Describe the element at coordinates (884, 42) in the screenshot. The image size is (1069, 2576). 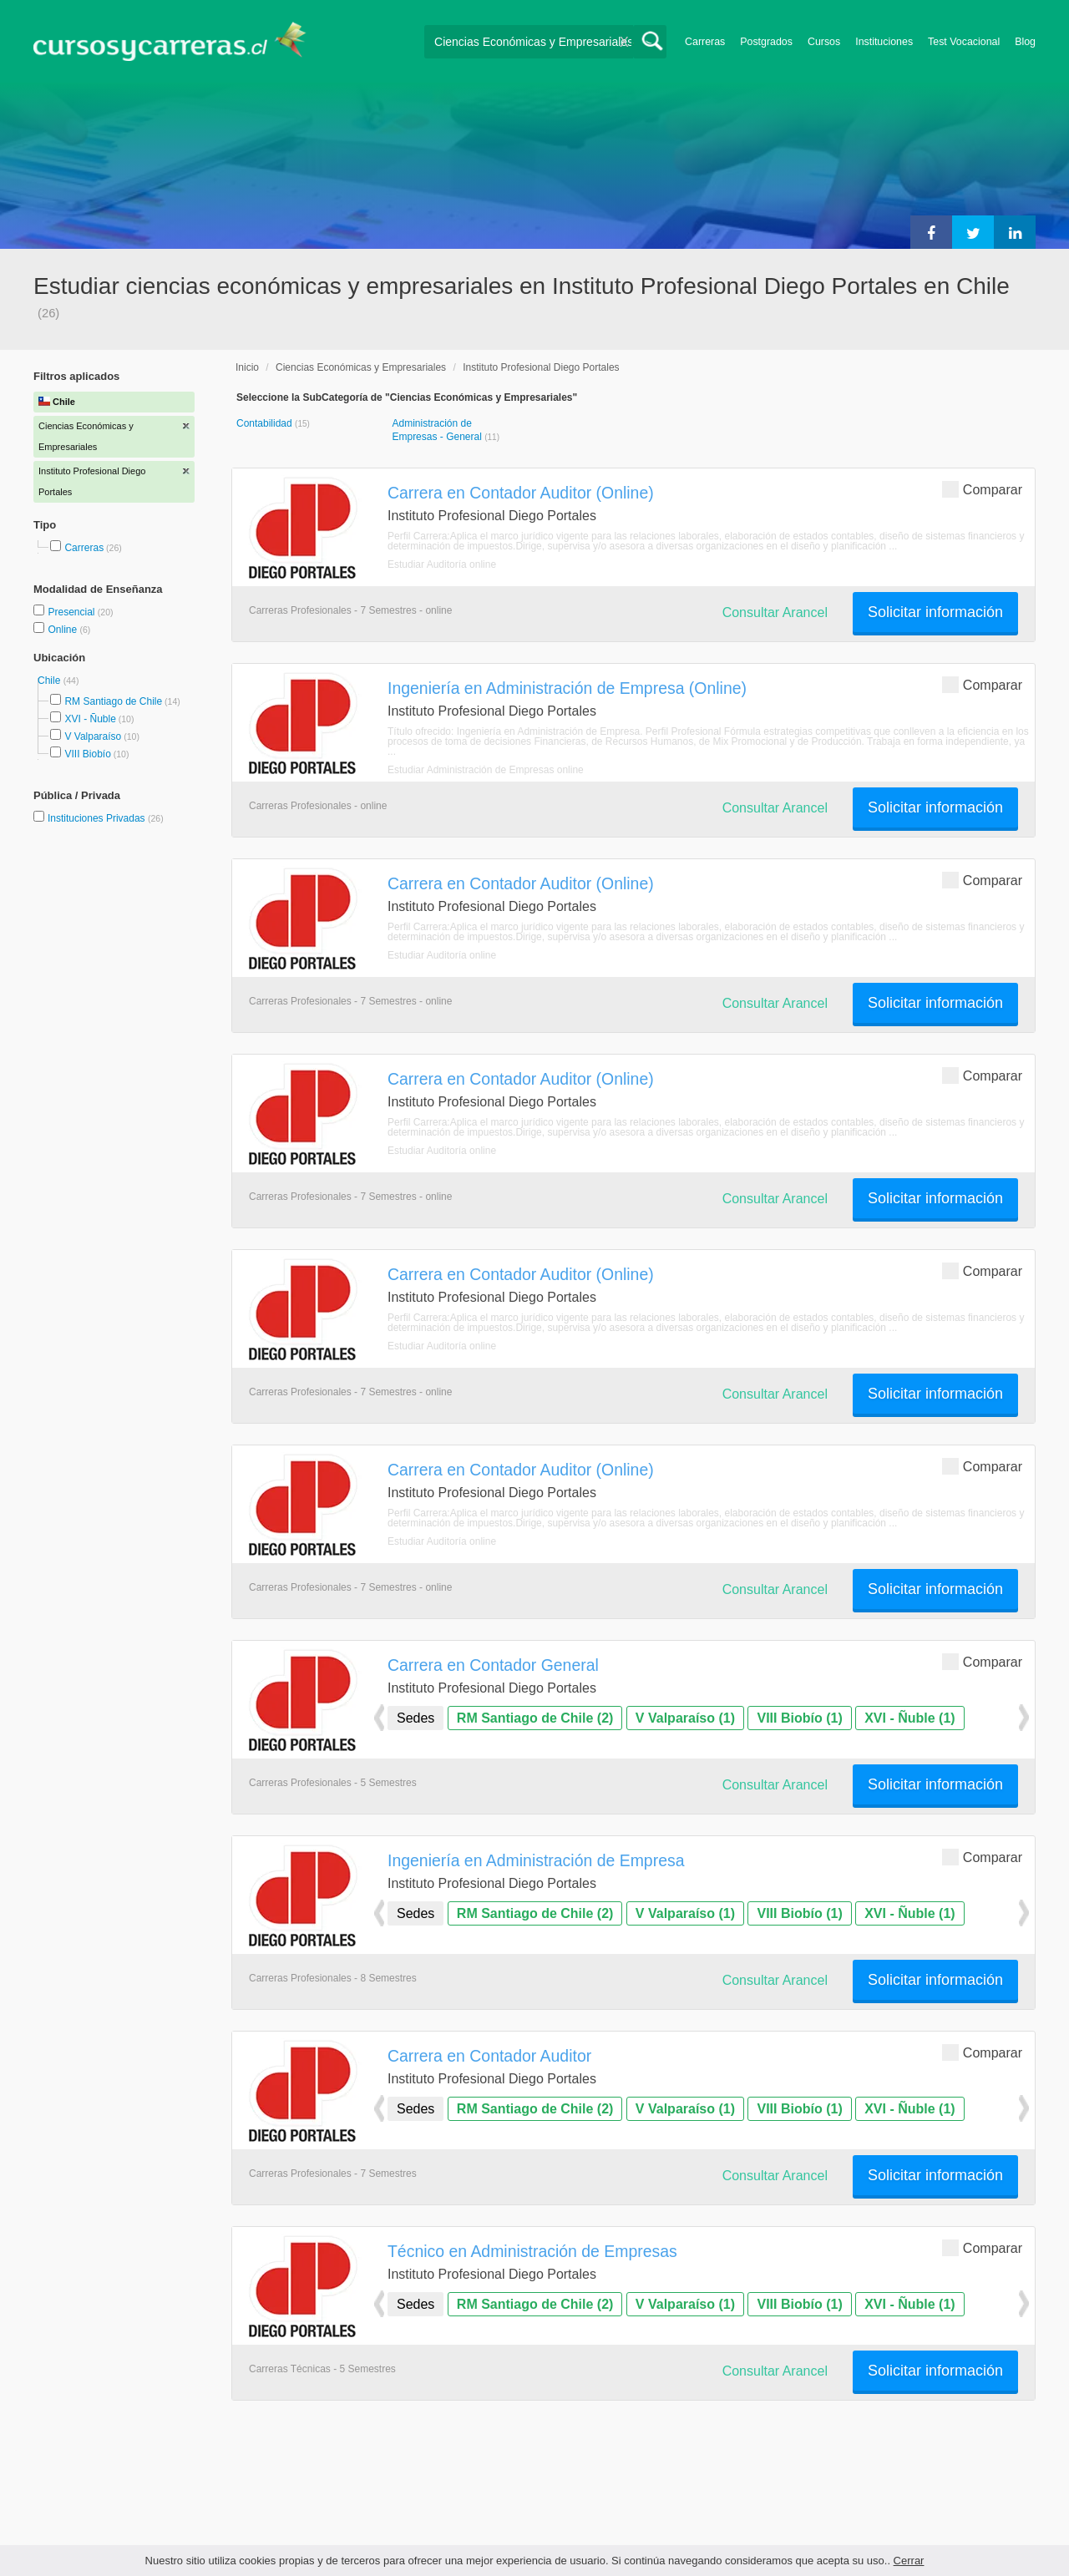
I see `Instituciones` at that location.